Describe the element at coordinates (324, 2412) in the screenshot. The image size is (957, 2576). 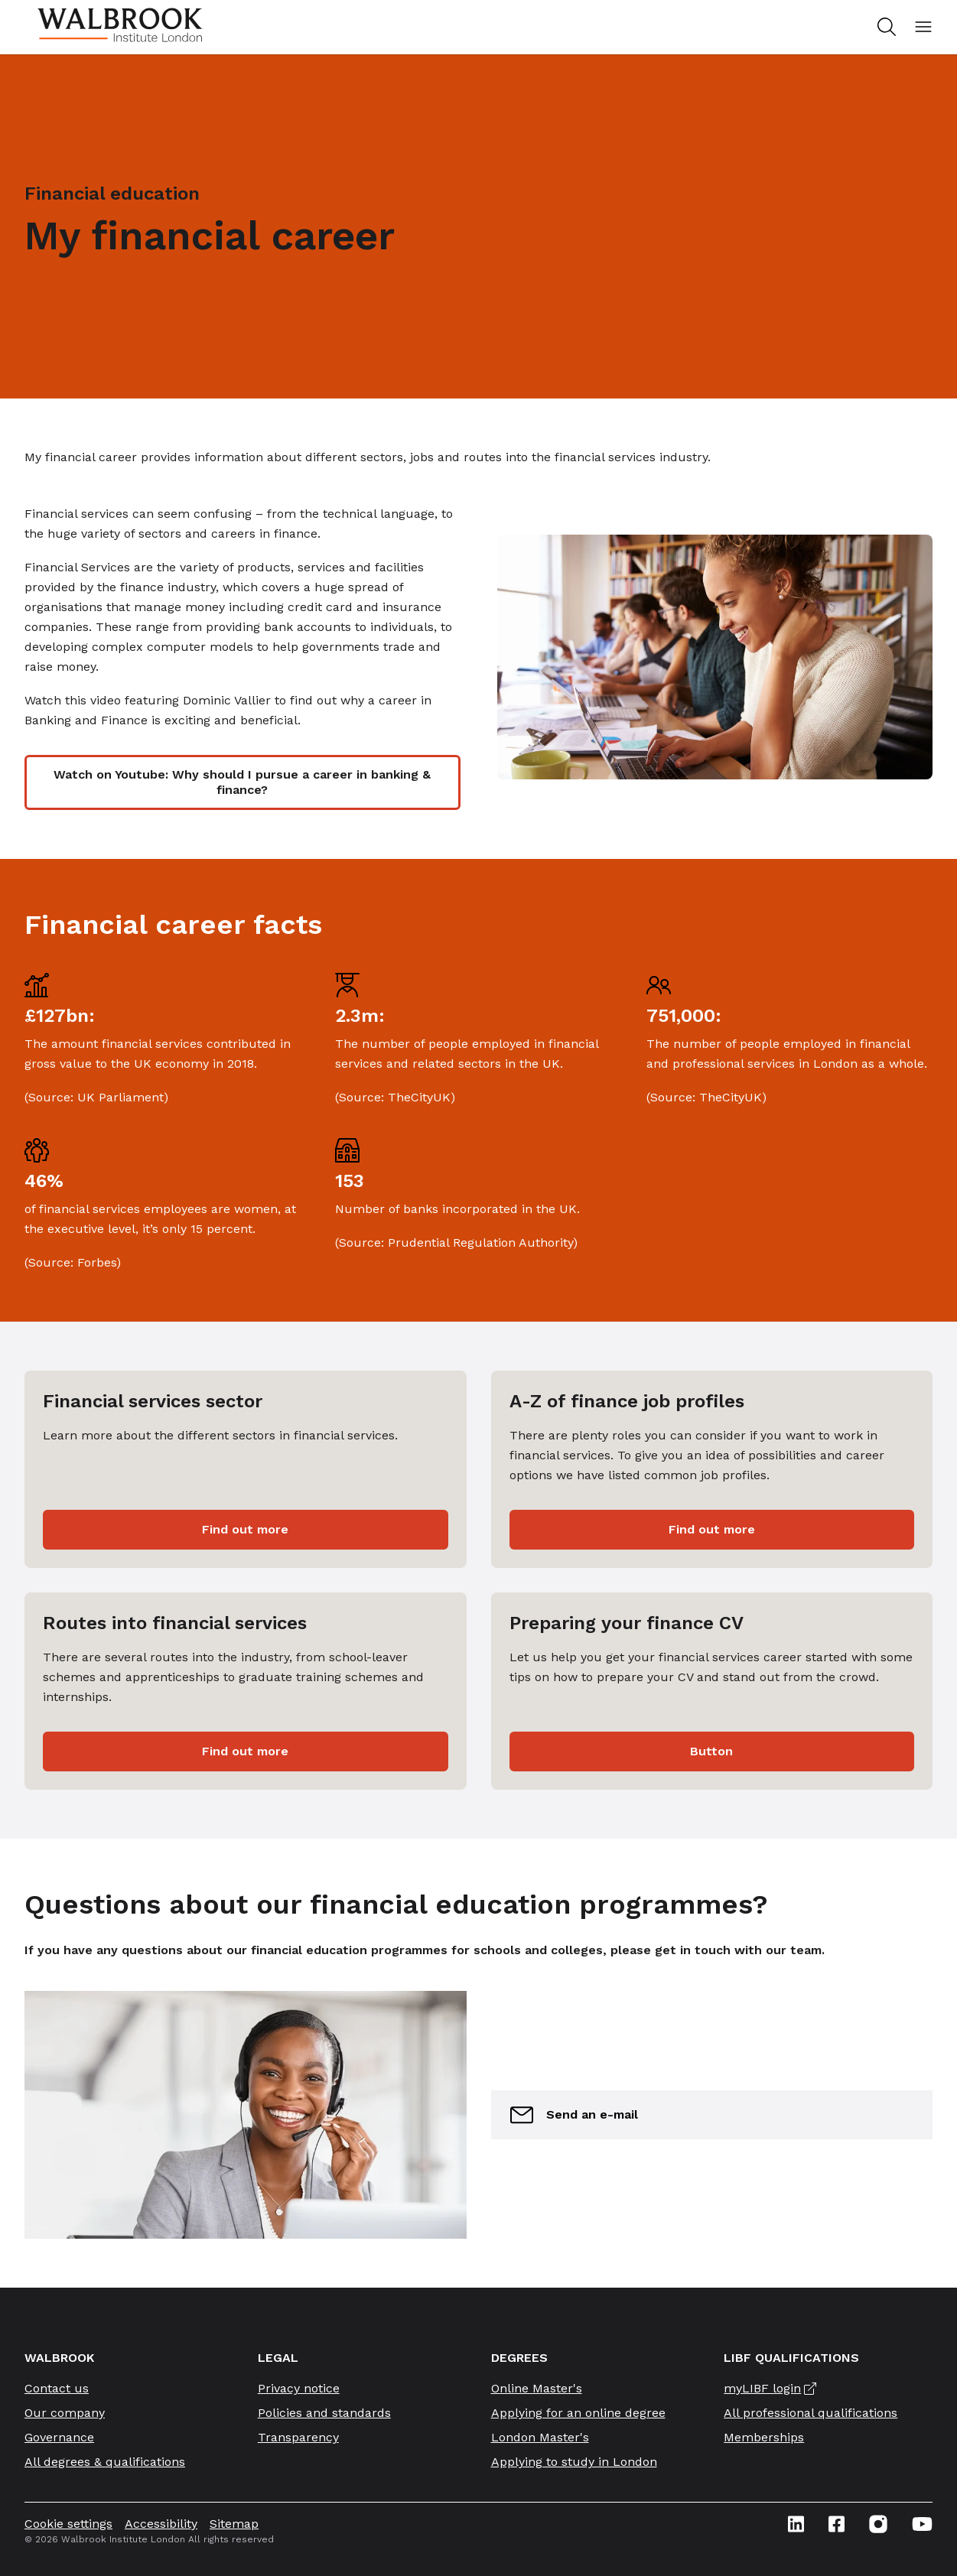
I see `Policies and standards` at that location.